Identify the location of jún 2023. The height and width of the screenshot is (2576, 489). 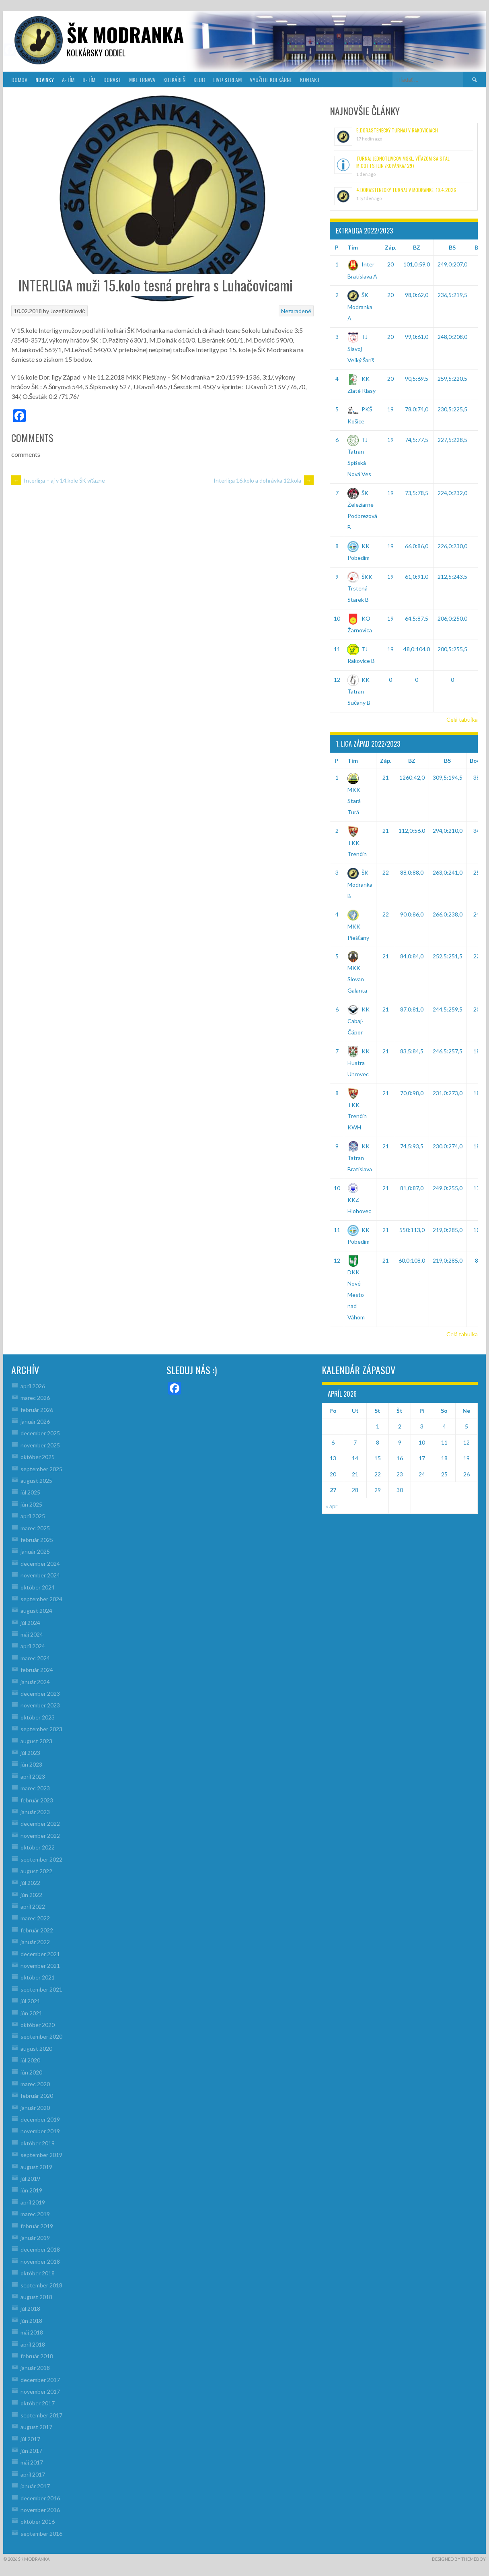
(31, 1764).